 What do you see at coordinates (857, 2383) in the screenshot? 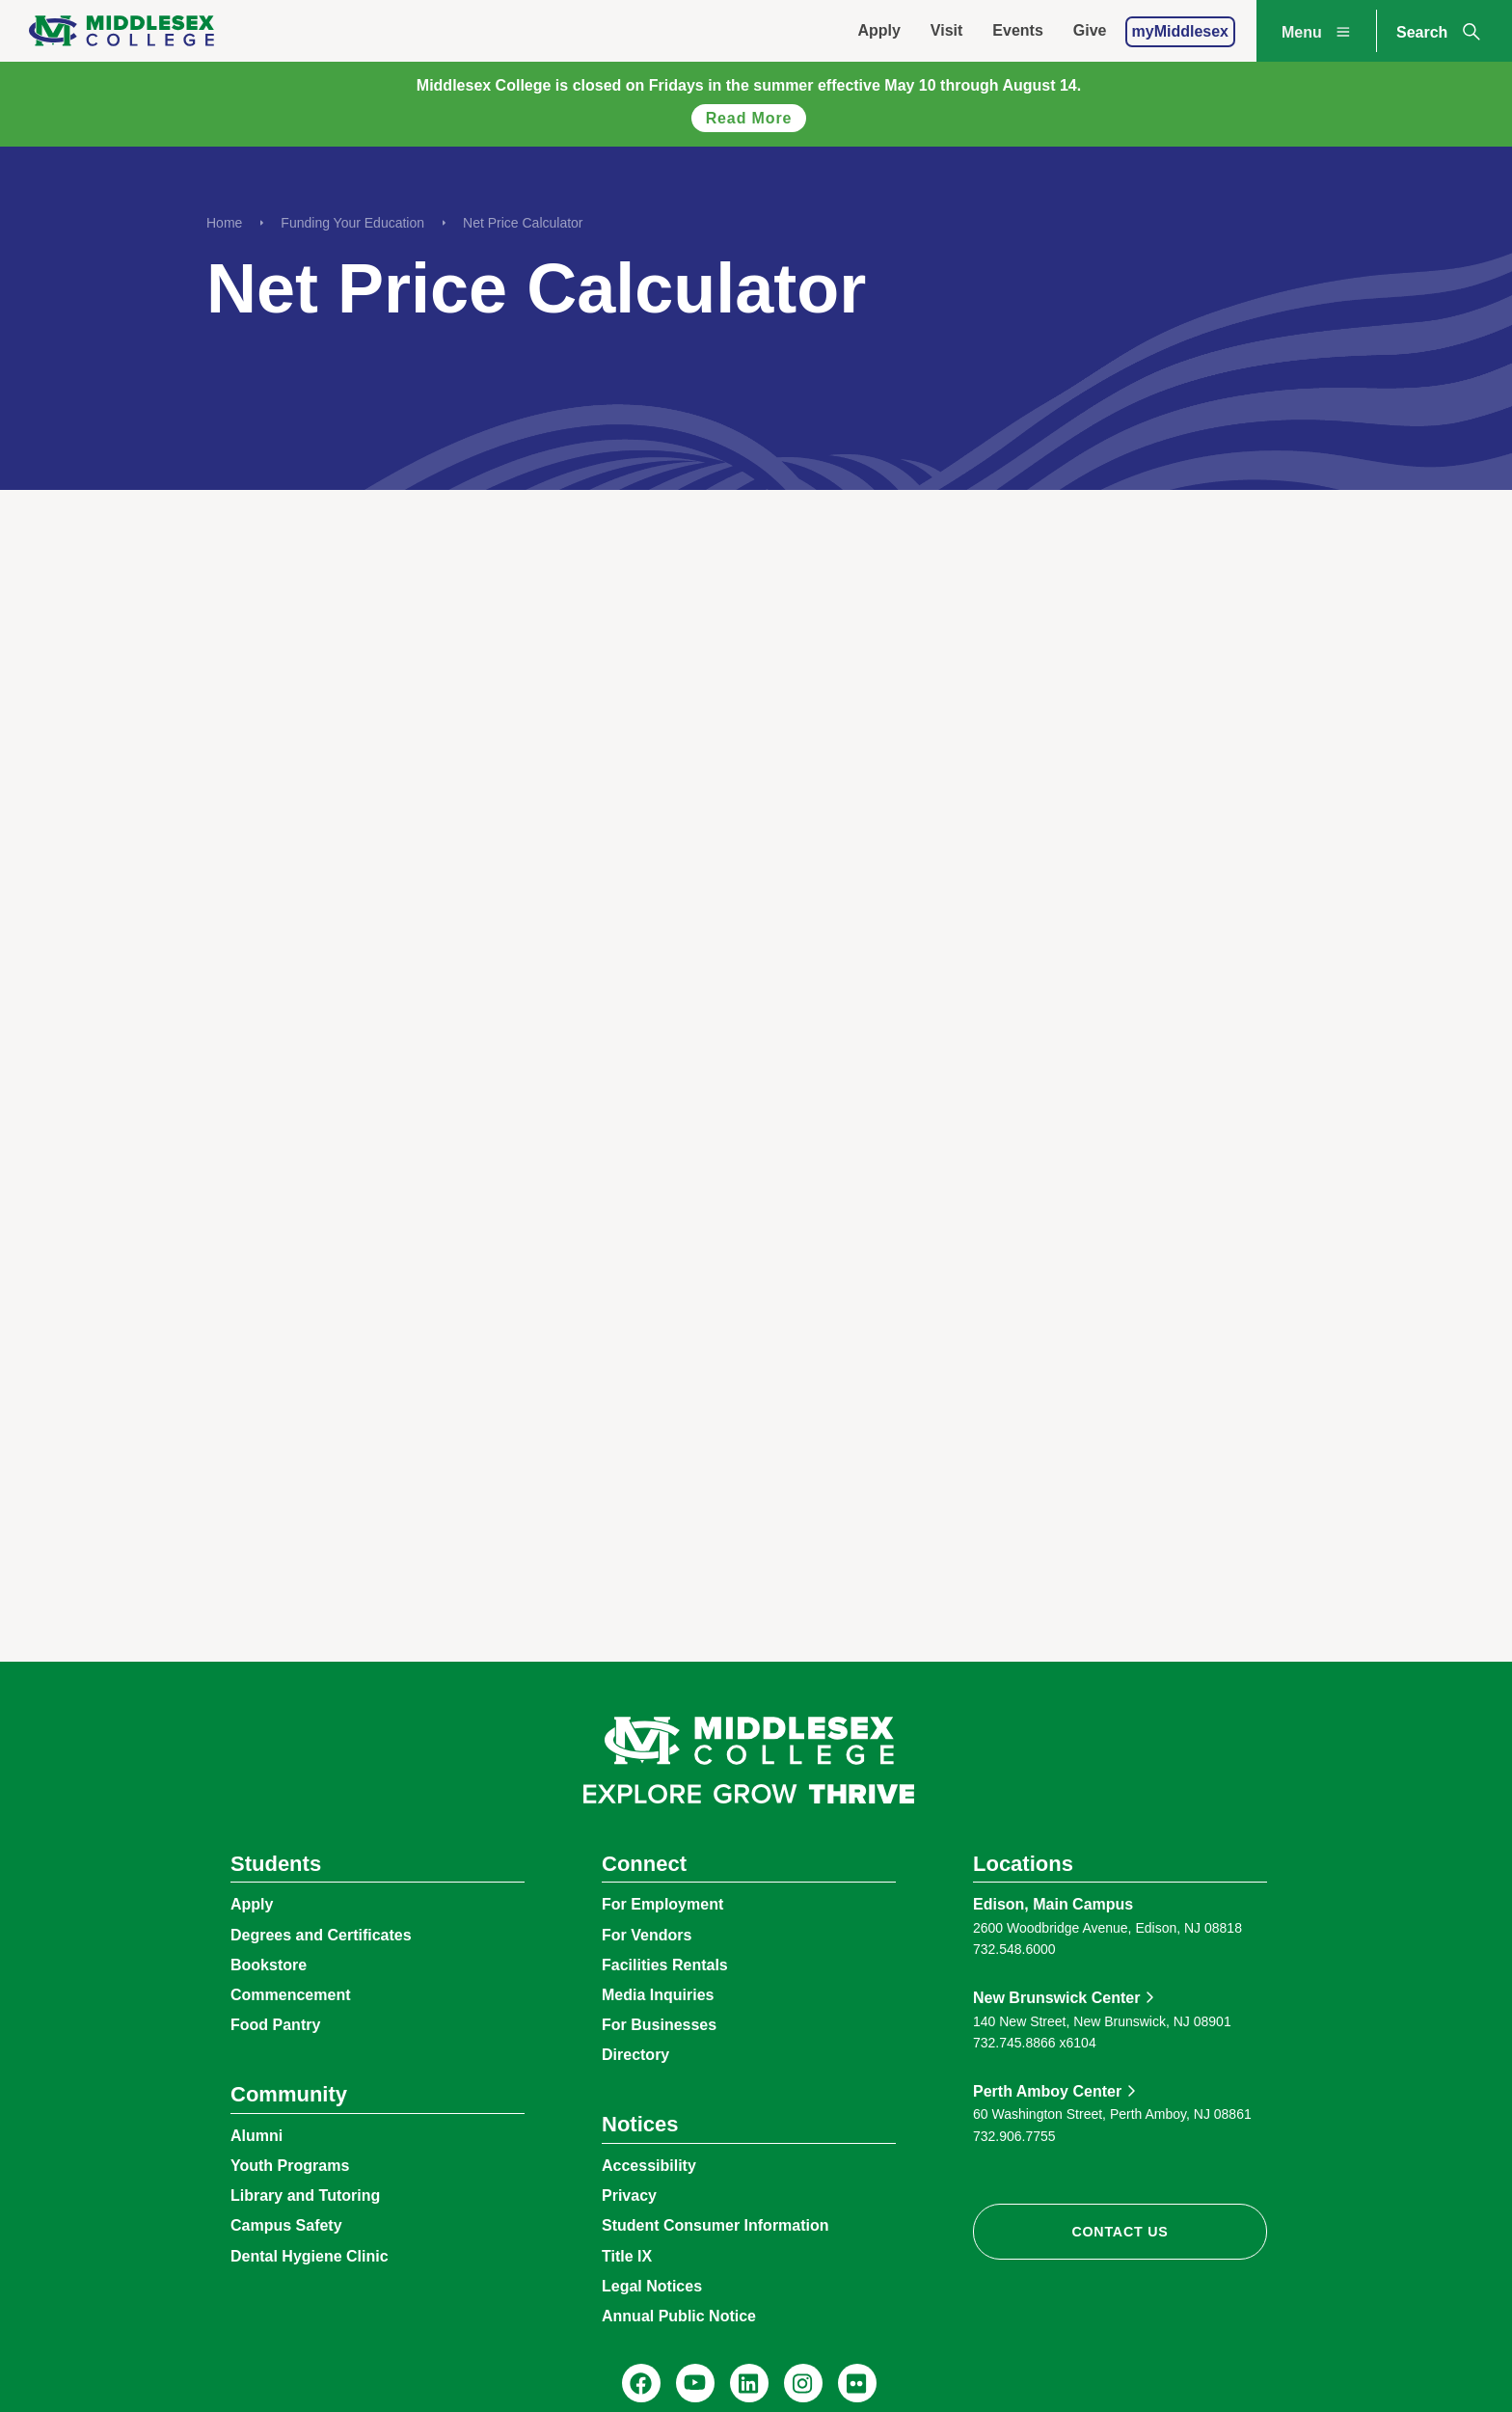
I see `[Flickr, @middlesexccedu]` at bounding box center [857, 2383].